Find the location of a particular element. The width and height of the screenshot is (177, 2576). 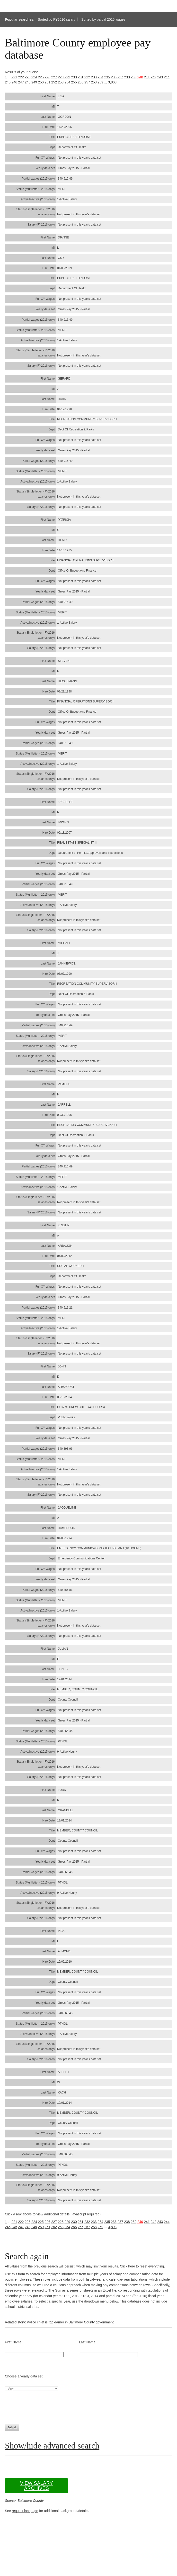

229 is located at coordinates (67, 77).